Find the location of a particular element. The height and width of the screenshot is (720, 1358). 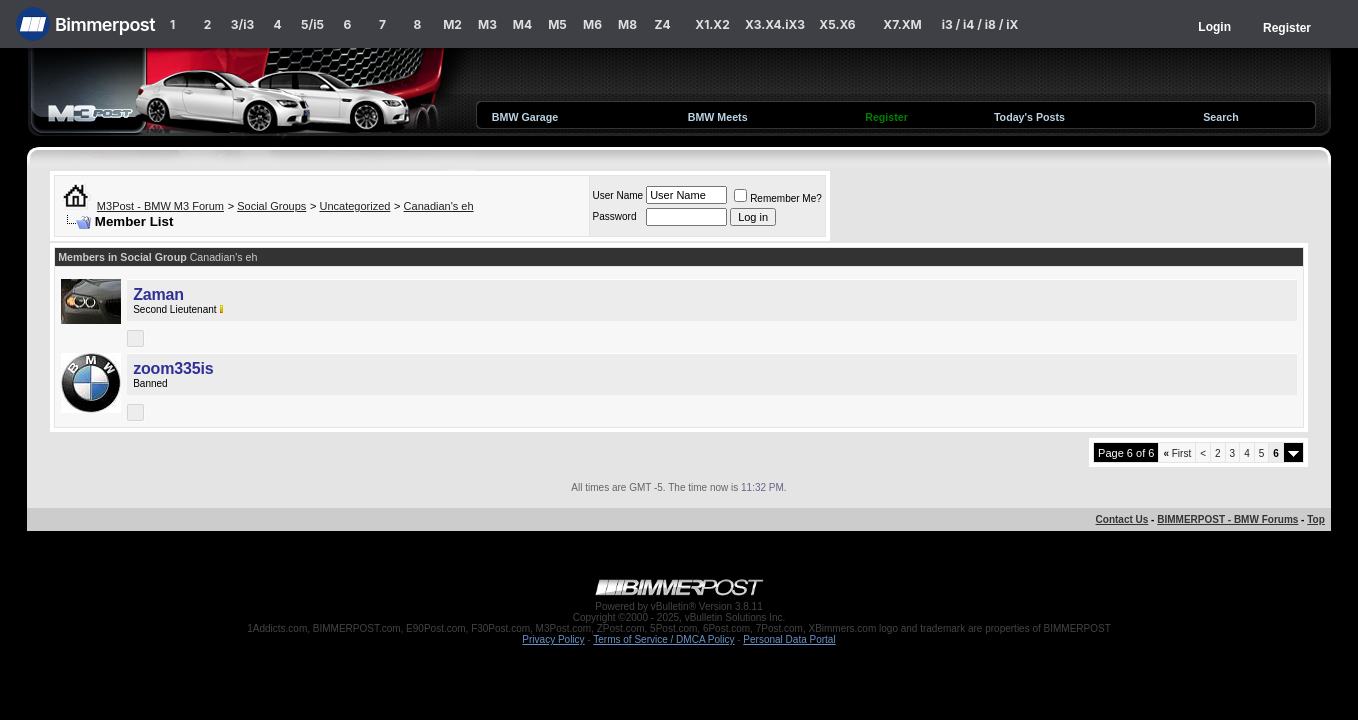

Uncategorized is located at coordinates (354, 206).